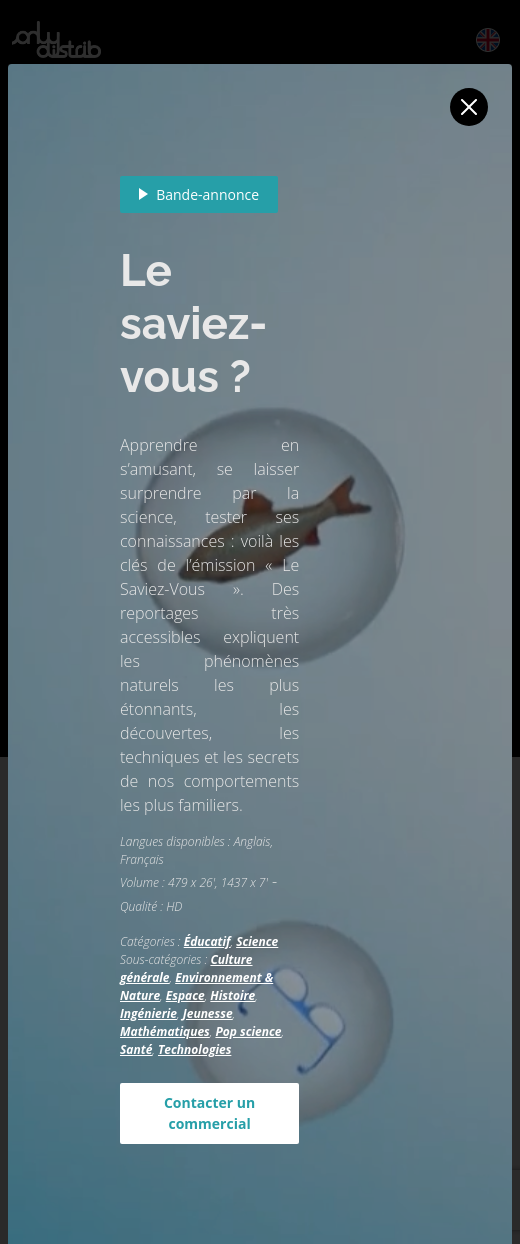  I want to click on Technologies, so click(194, 1049).